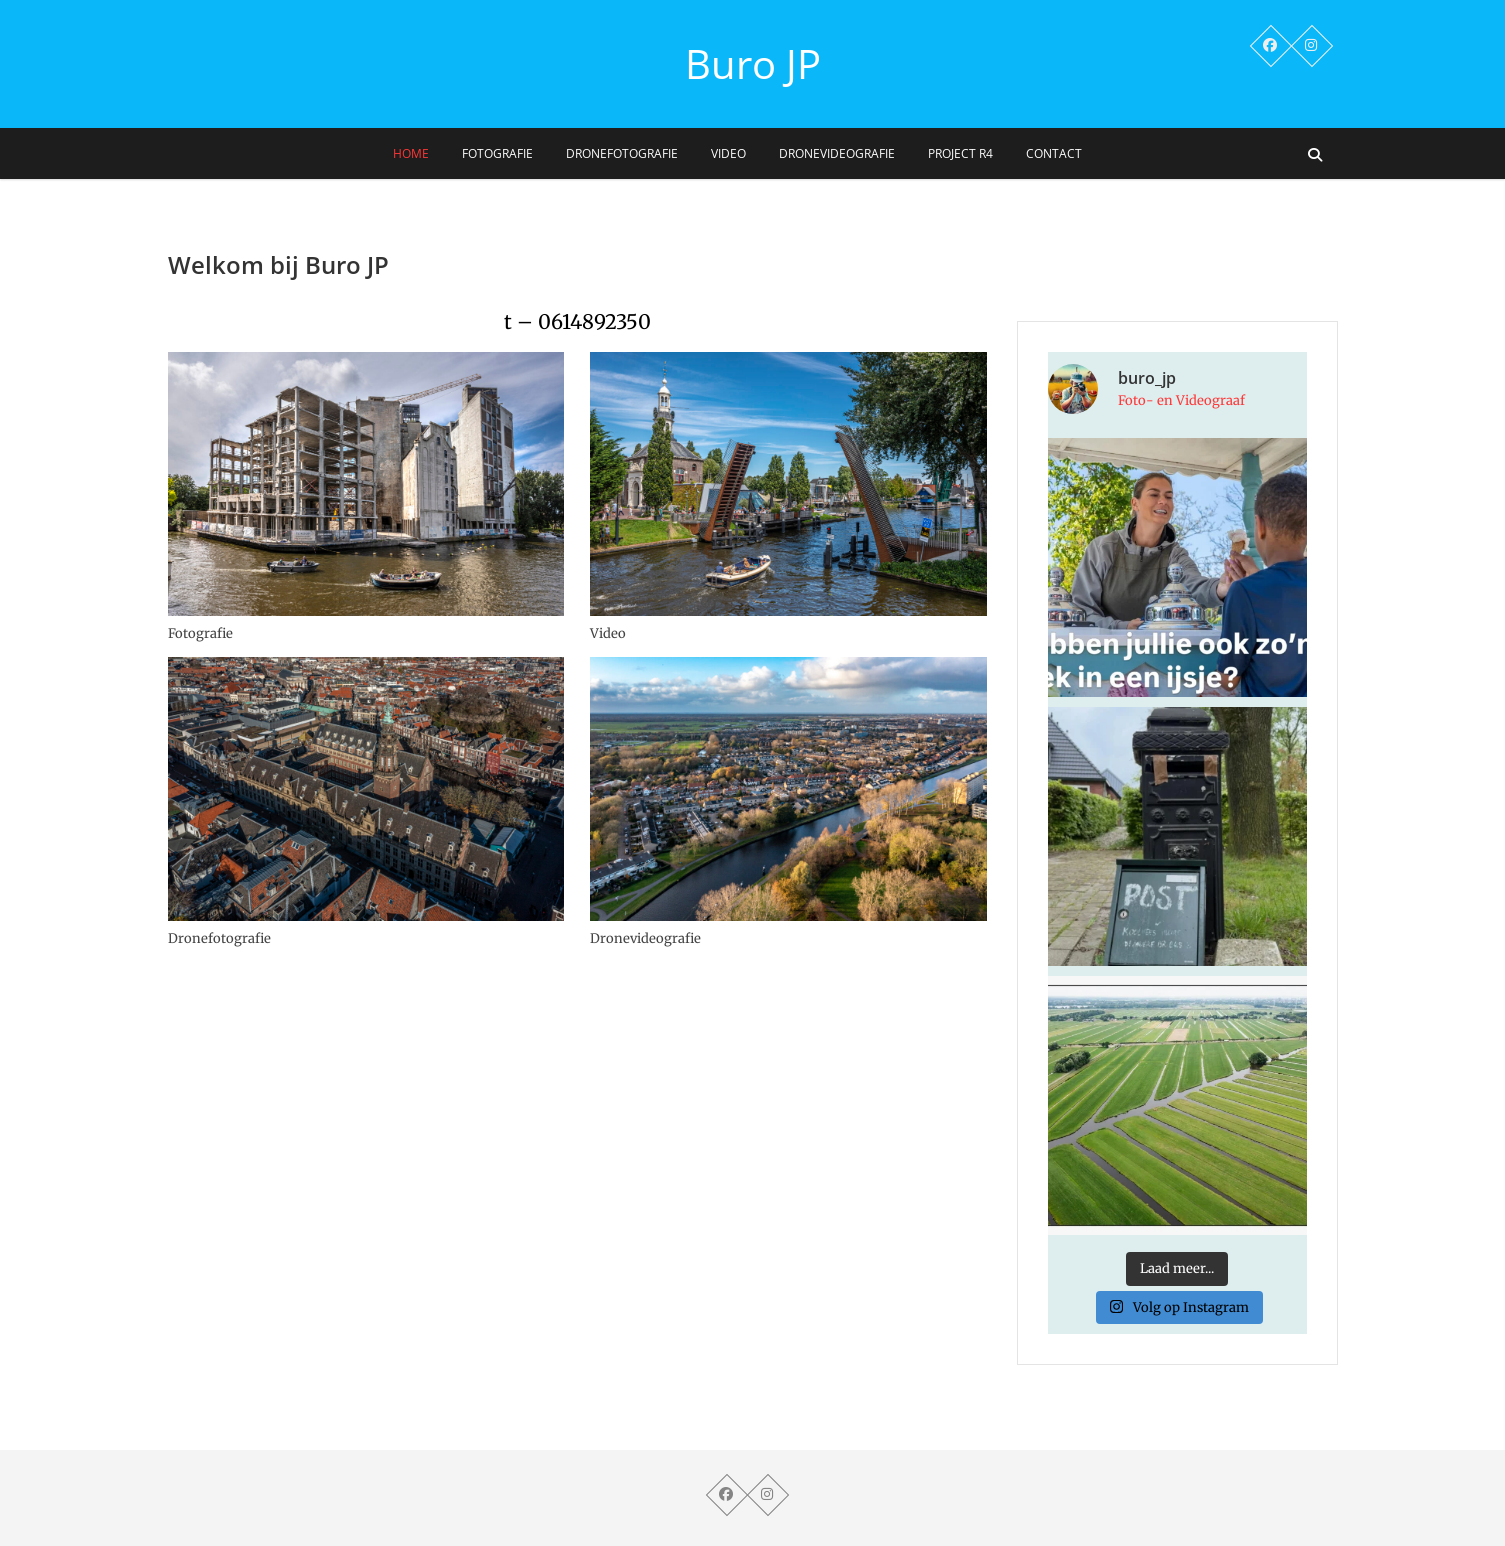  Describe the element at coordinates (728, 153) in the screenshot. I see `Video` at that location.